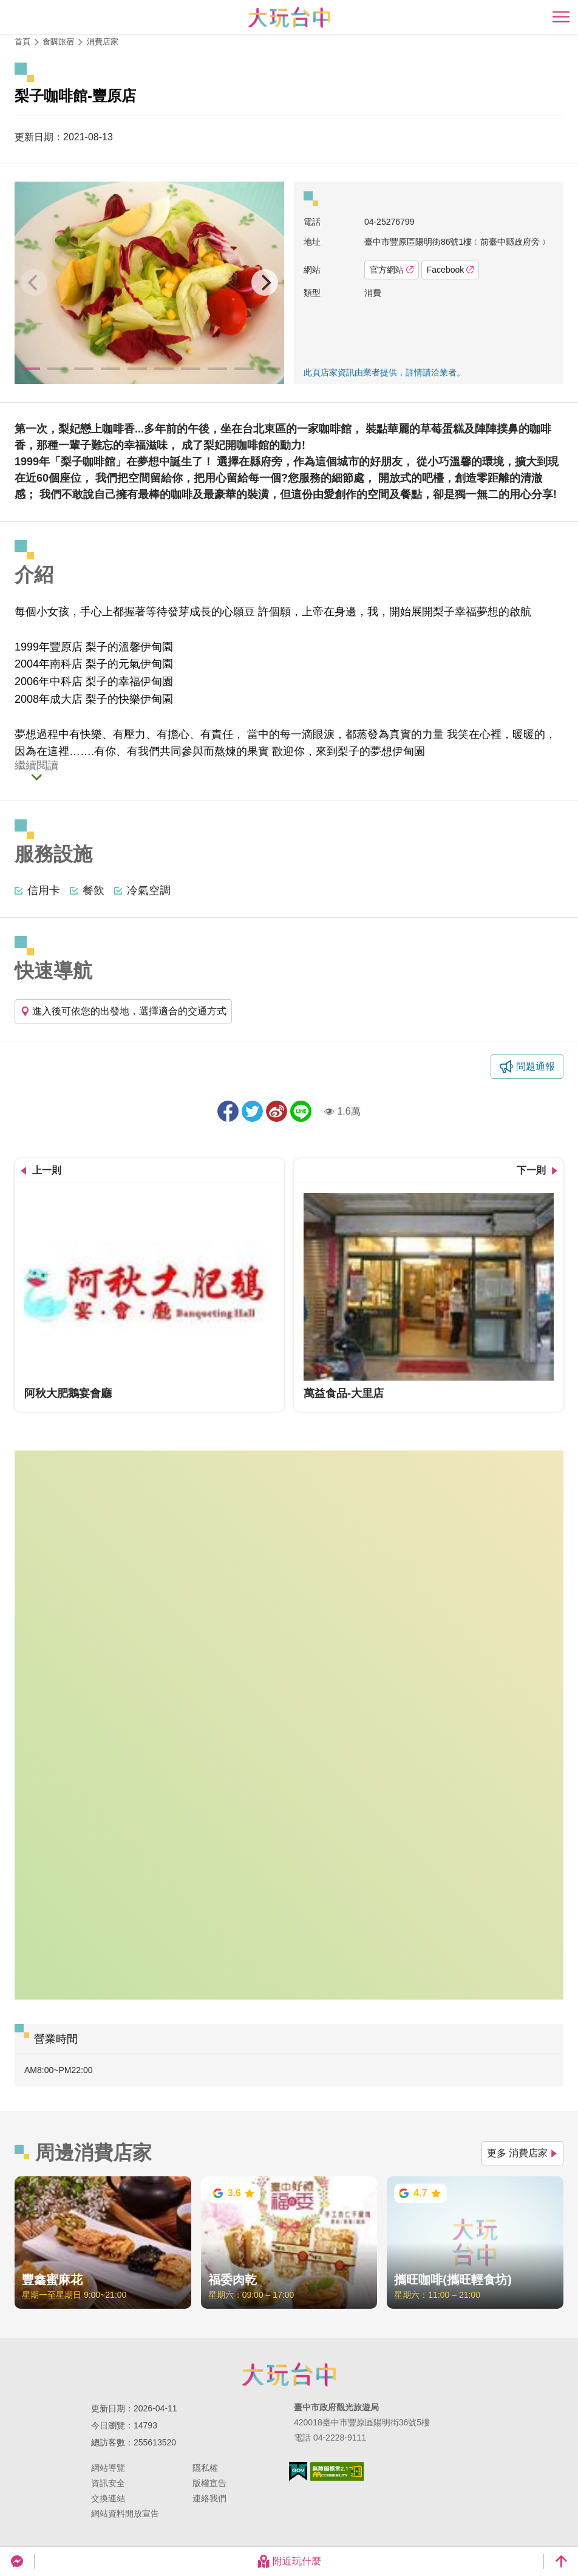 This screenshot has width=578, height=2576. What do you see at coordinates (108, 2468) in the screenshot?
I see `網站導覽` at bounding box center [108, 2468].